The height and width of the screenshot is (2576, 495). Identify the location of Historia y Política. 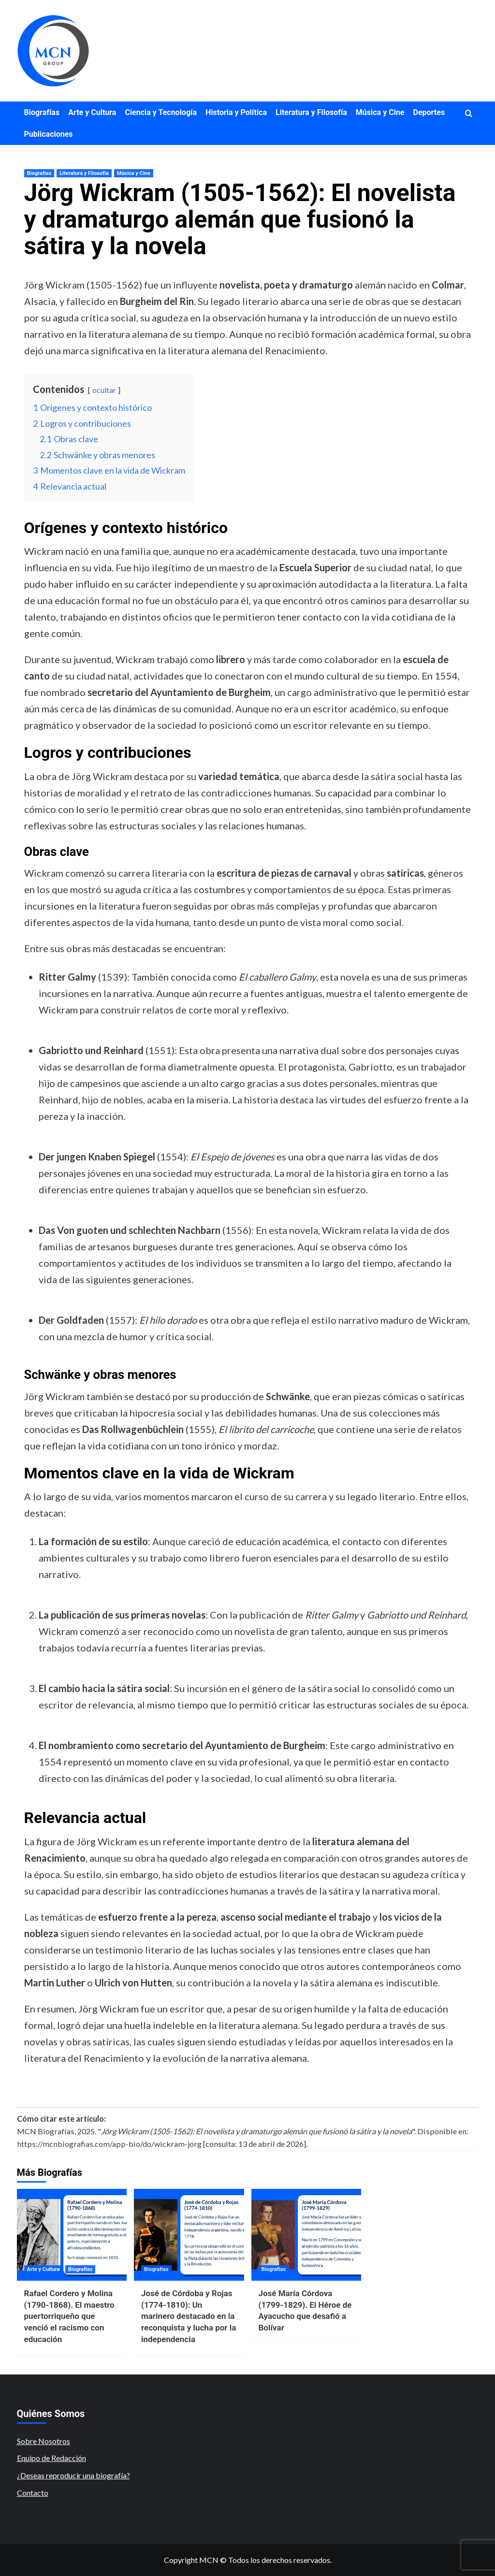
(236, 112).